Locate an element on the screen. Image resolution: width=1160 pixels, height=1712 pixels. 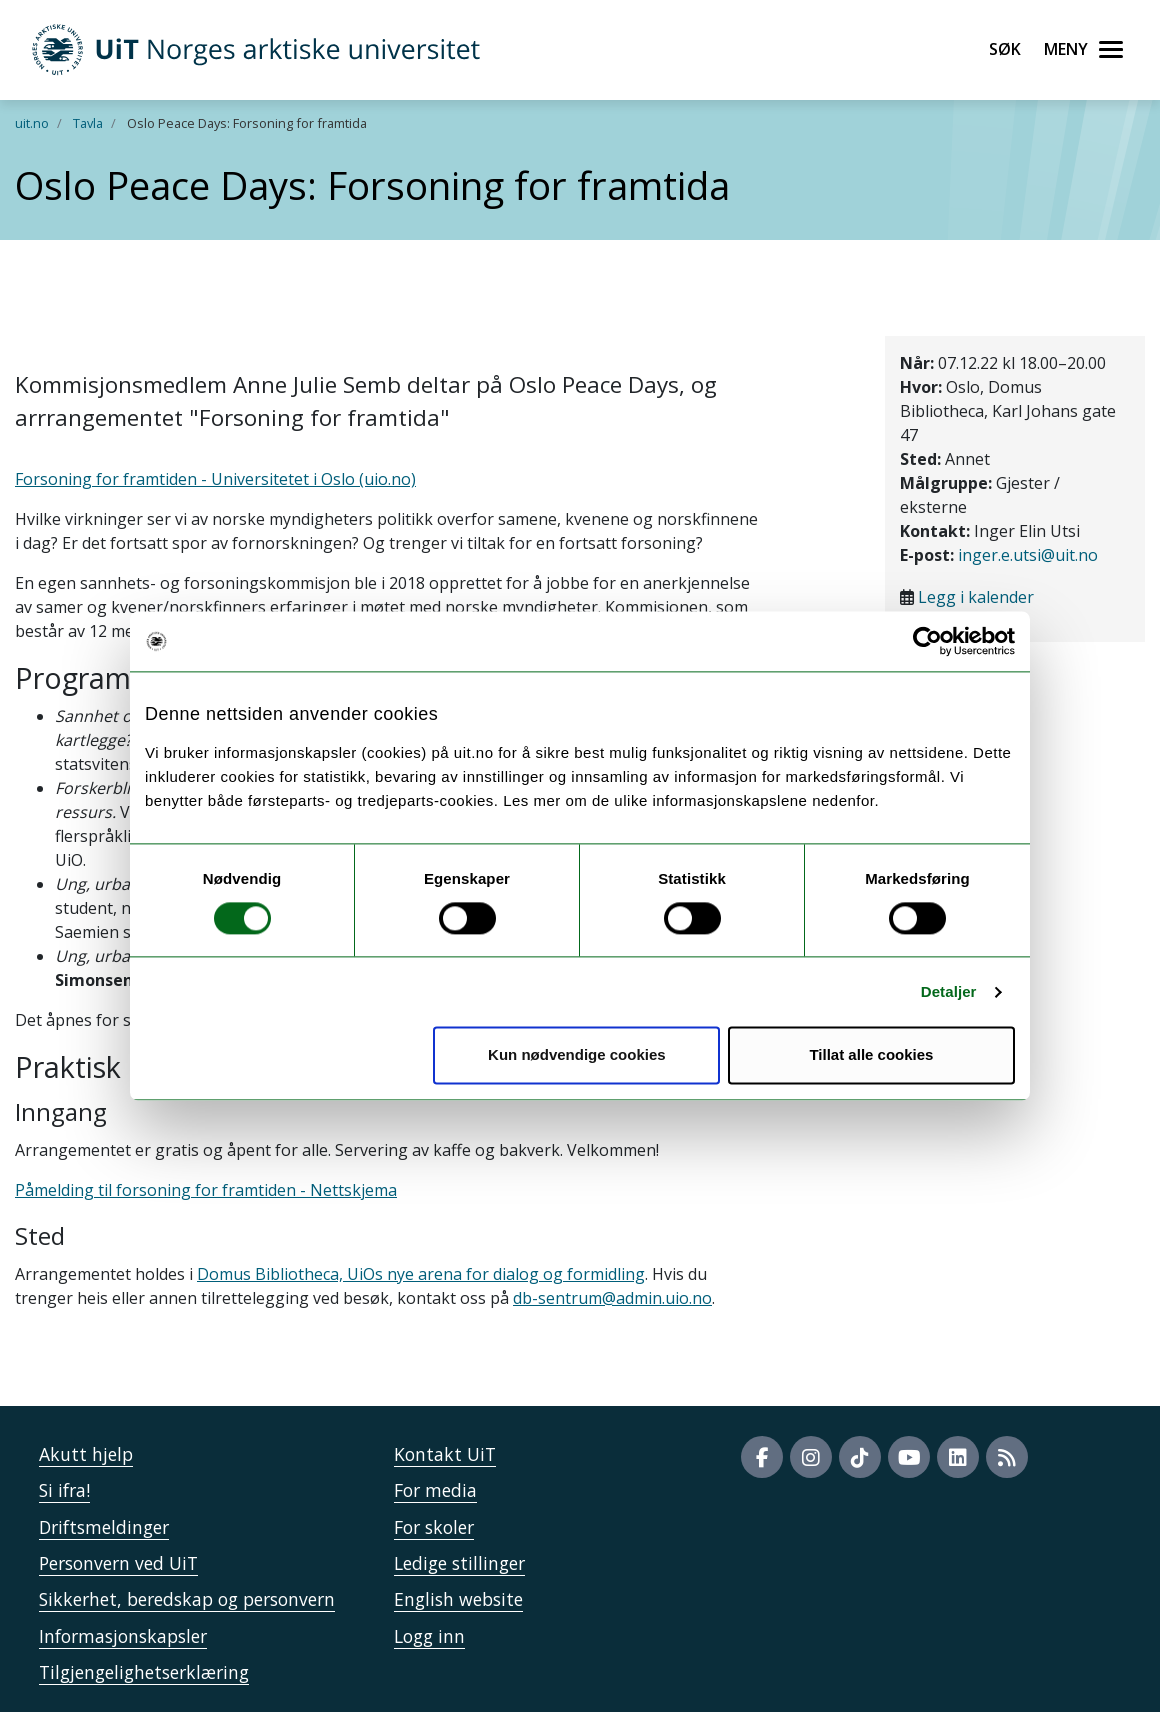
uit.no is located at coordinates (32, 123).